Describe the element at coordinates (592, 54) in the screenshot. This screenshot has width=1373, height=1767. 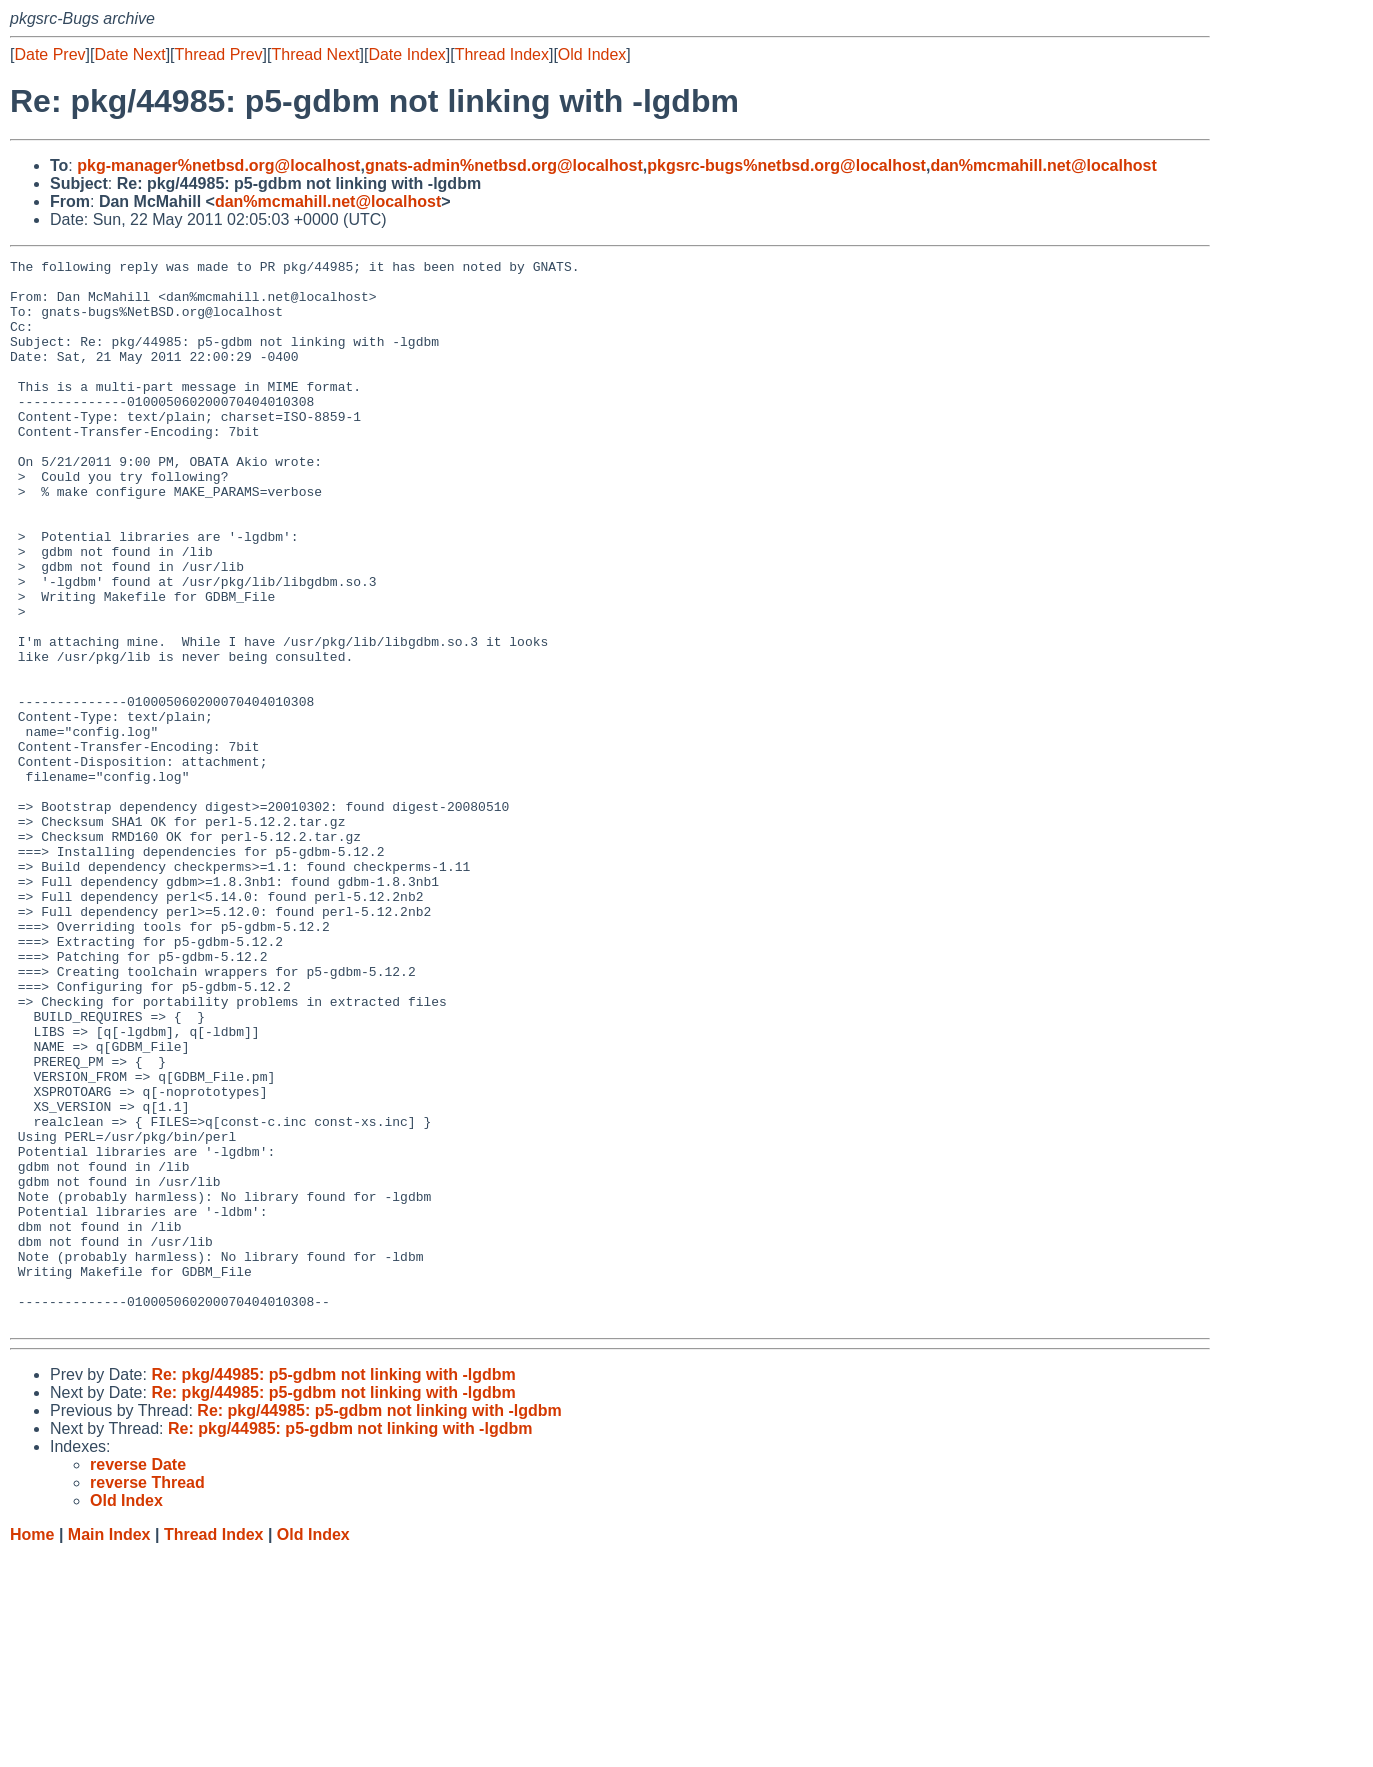
I see `Old Index` at that location.